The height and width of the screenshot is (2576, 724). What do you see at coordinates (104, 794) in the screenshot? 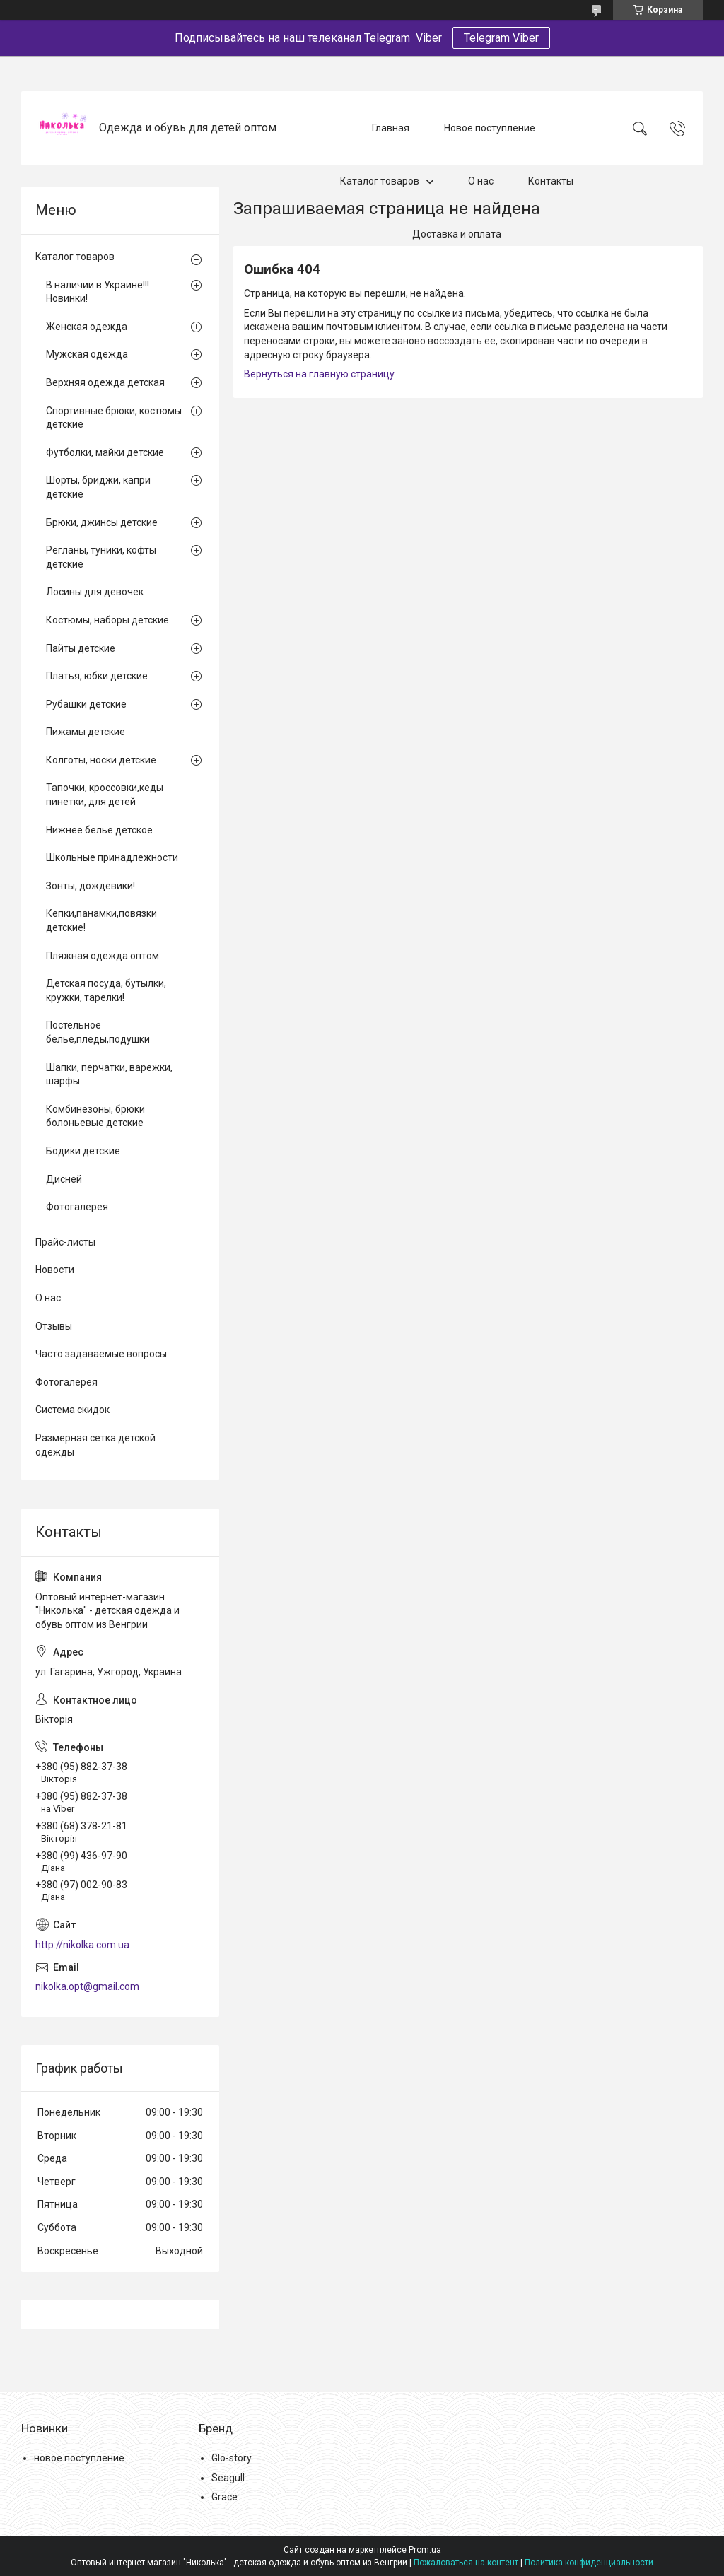
I see `Тапочки, кроссовки,кеды пинетки, для детей` at bounding box center [104, 794].